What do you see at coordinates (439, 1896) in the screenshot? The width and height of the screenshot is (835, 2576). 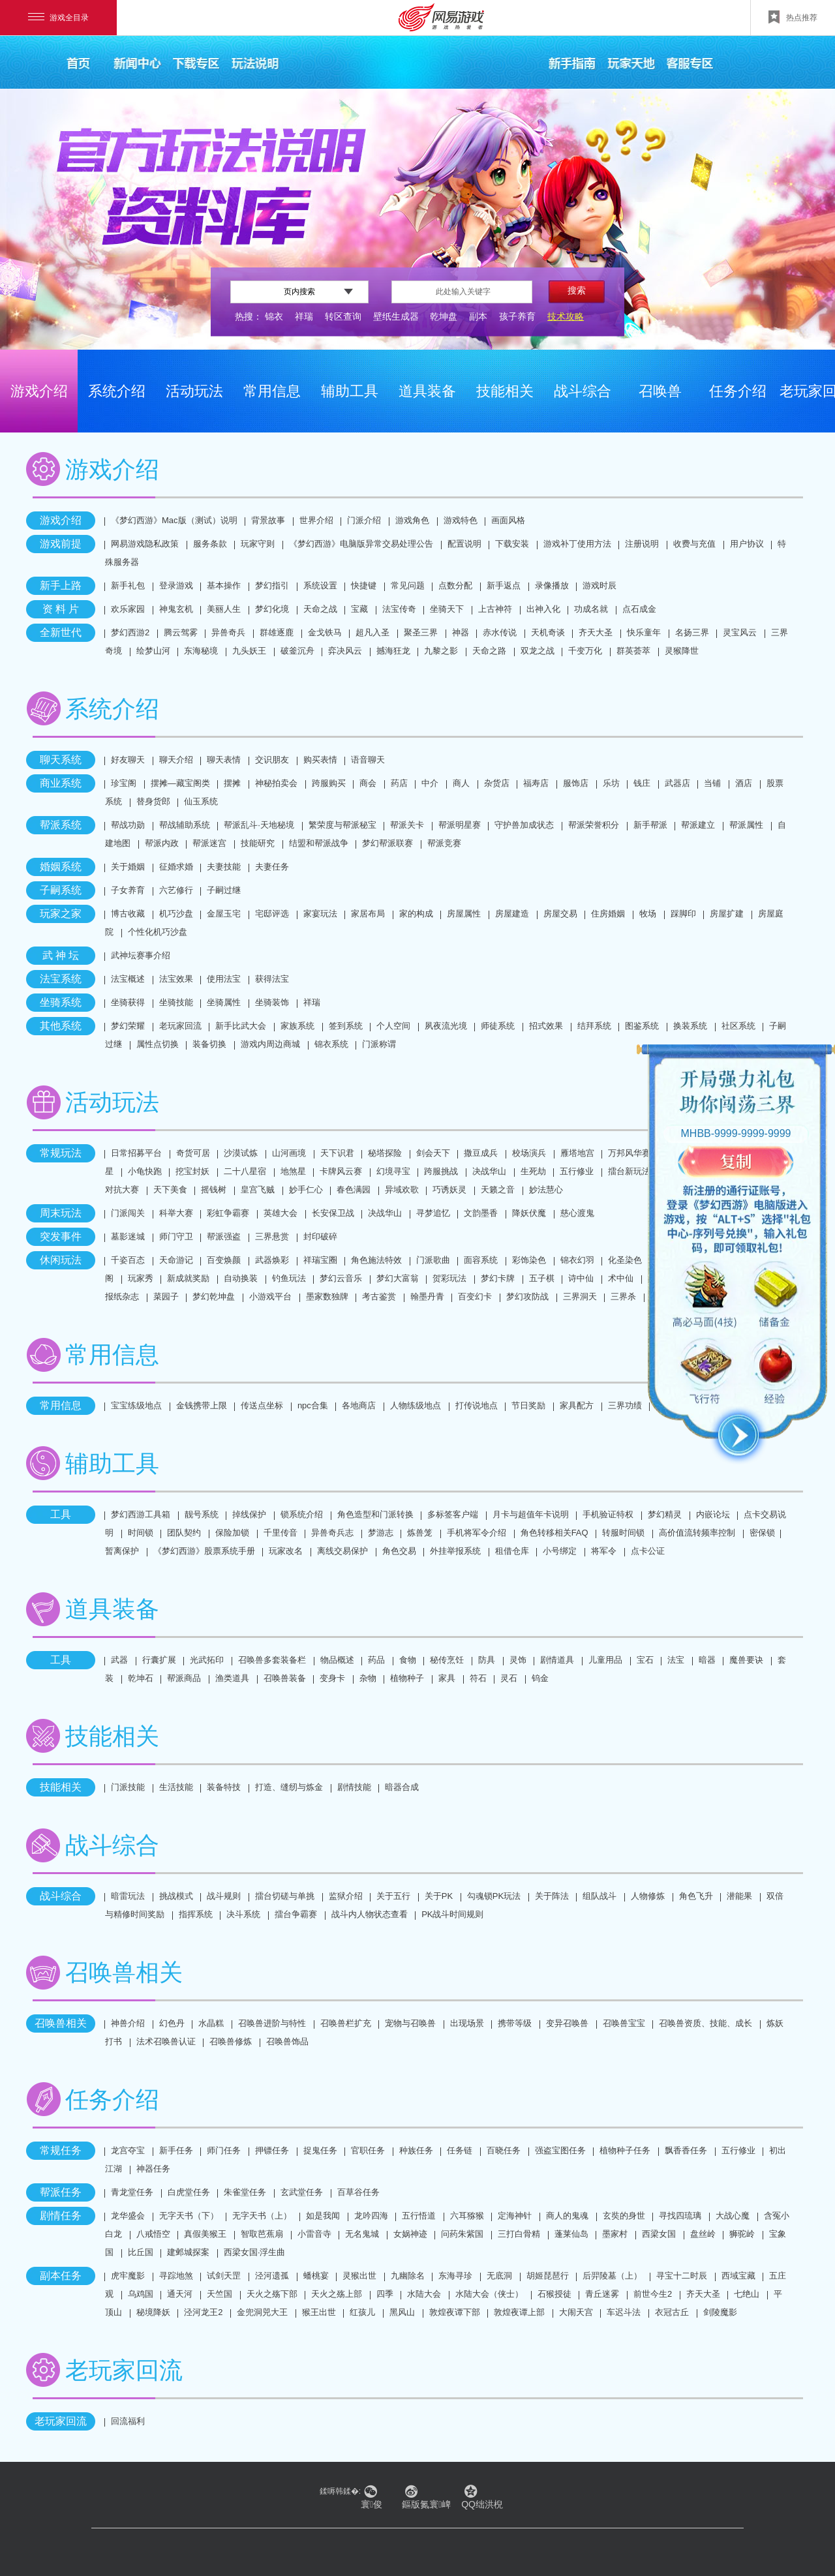 I see `关于PK` at bounding box center [439, 1896].